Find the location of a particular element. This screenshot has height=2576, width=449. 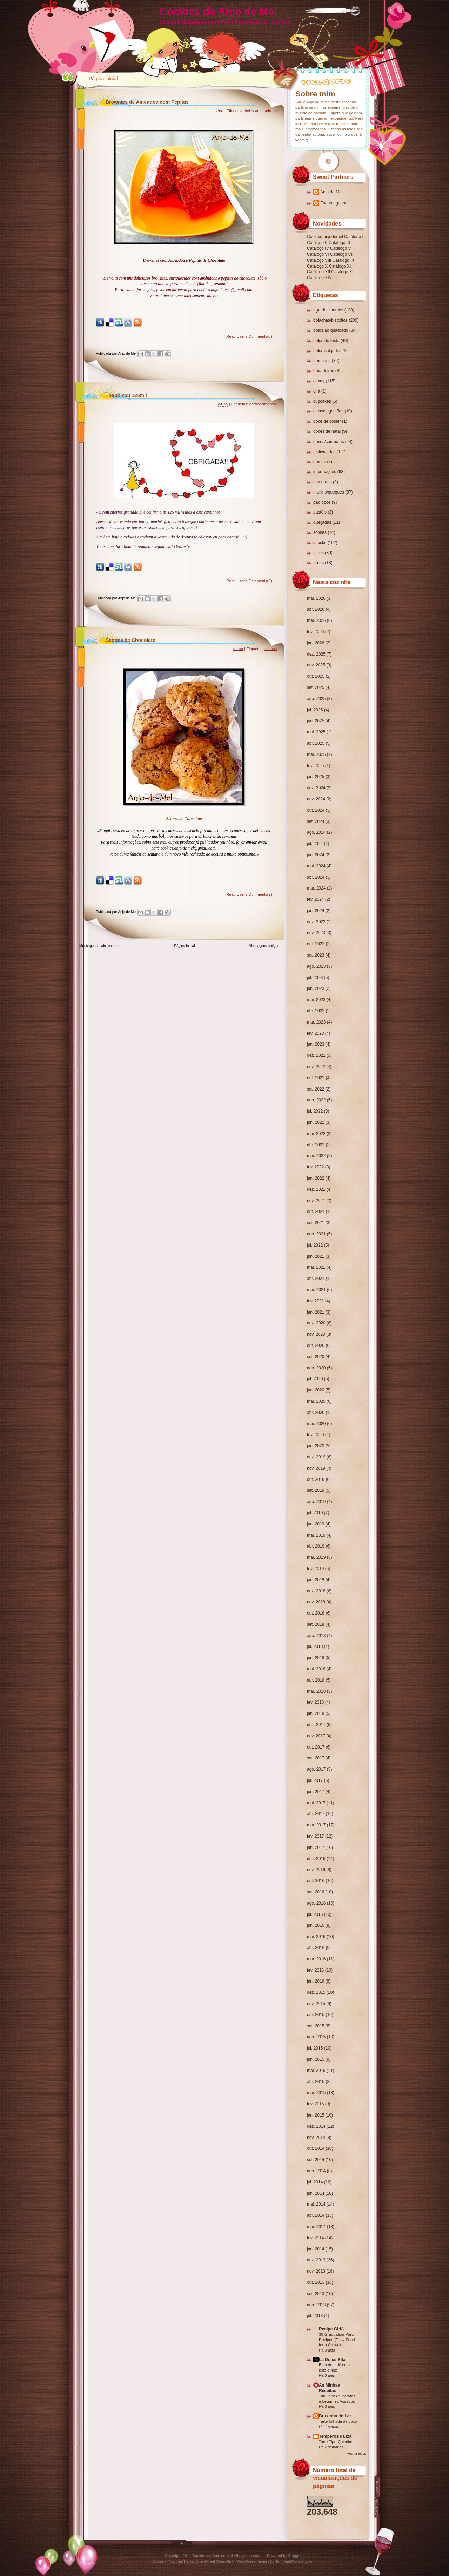

nov. 2021 is located at coordinates (316, 1200).